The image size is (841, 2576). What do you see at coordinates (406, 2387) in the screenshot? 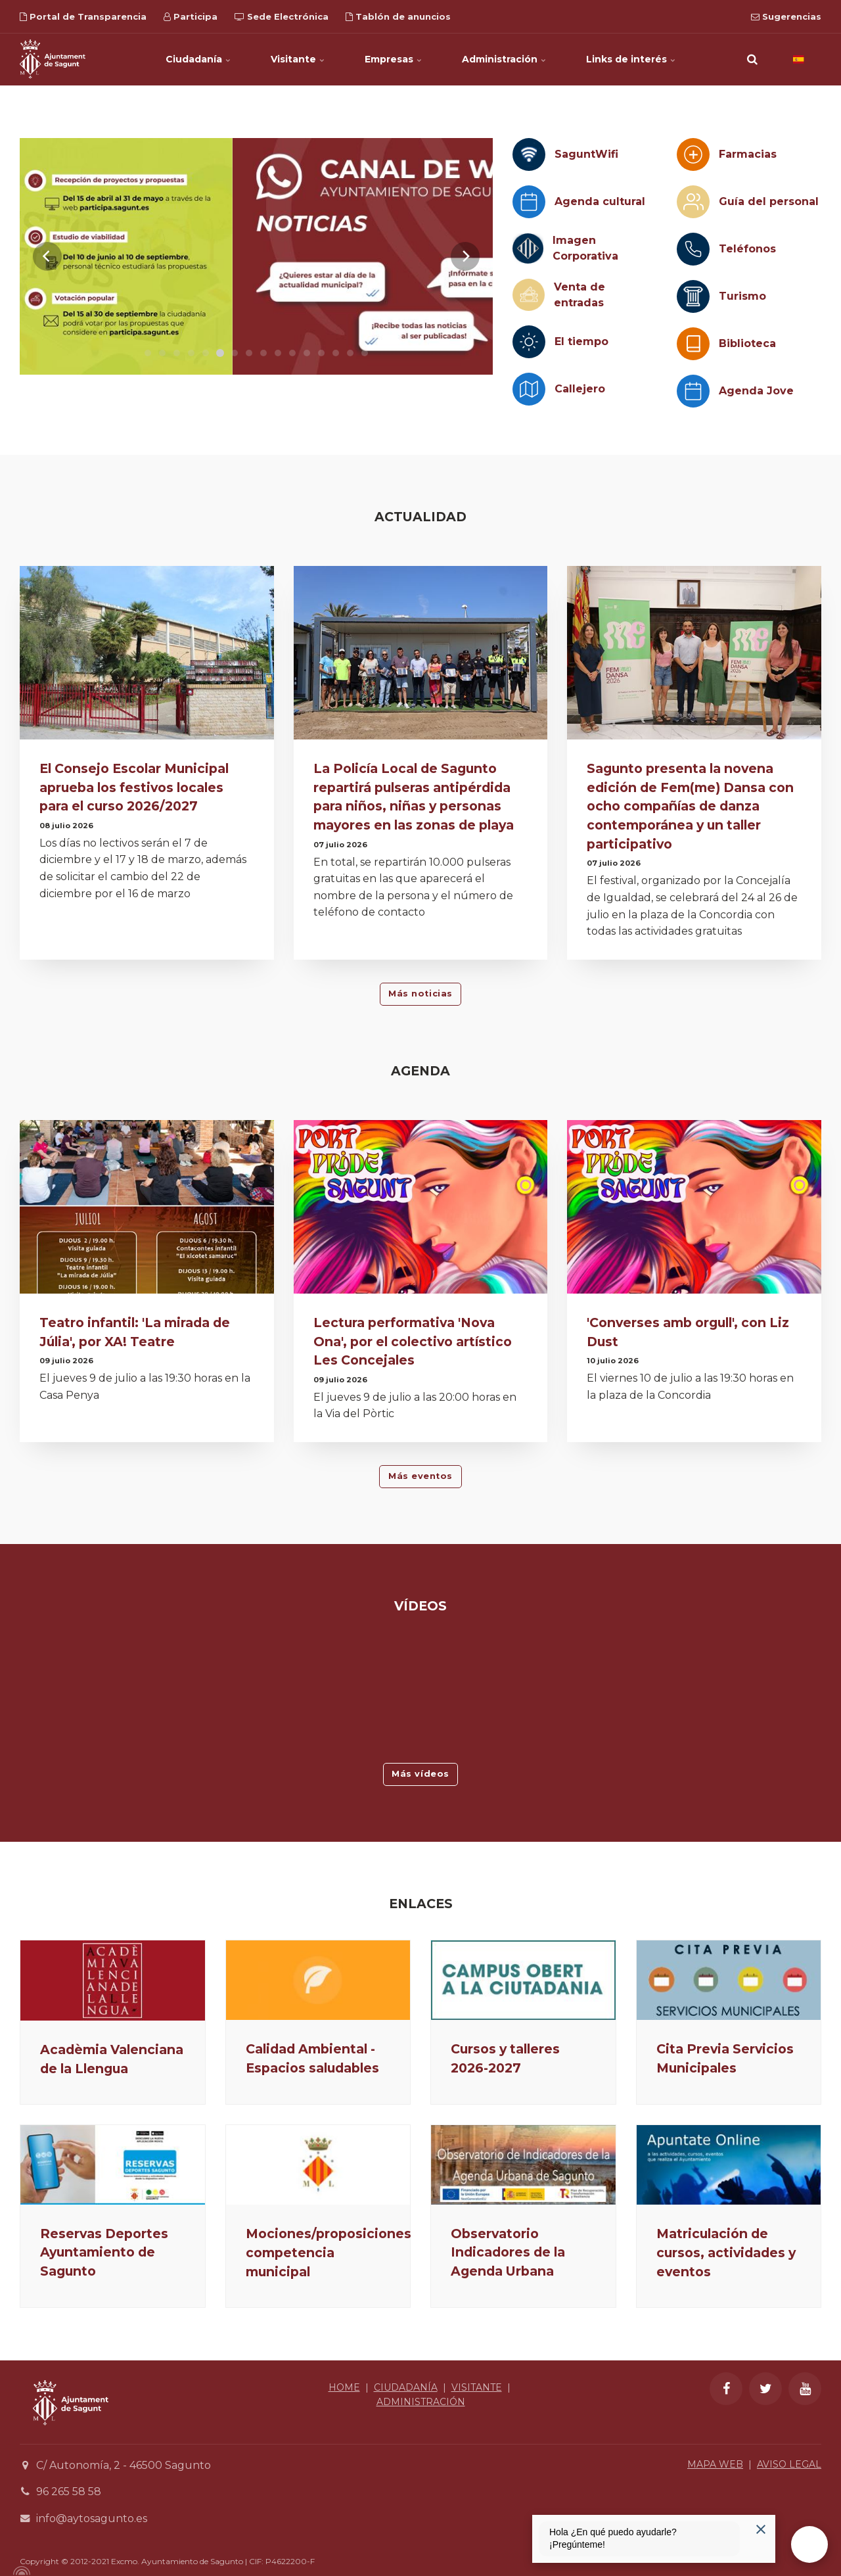
I see `CIUDADANÍA` at bounding box center [406, 2387].